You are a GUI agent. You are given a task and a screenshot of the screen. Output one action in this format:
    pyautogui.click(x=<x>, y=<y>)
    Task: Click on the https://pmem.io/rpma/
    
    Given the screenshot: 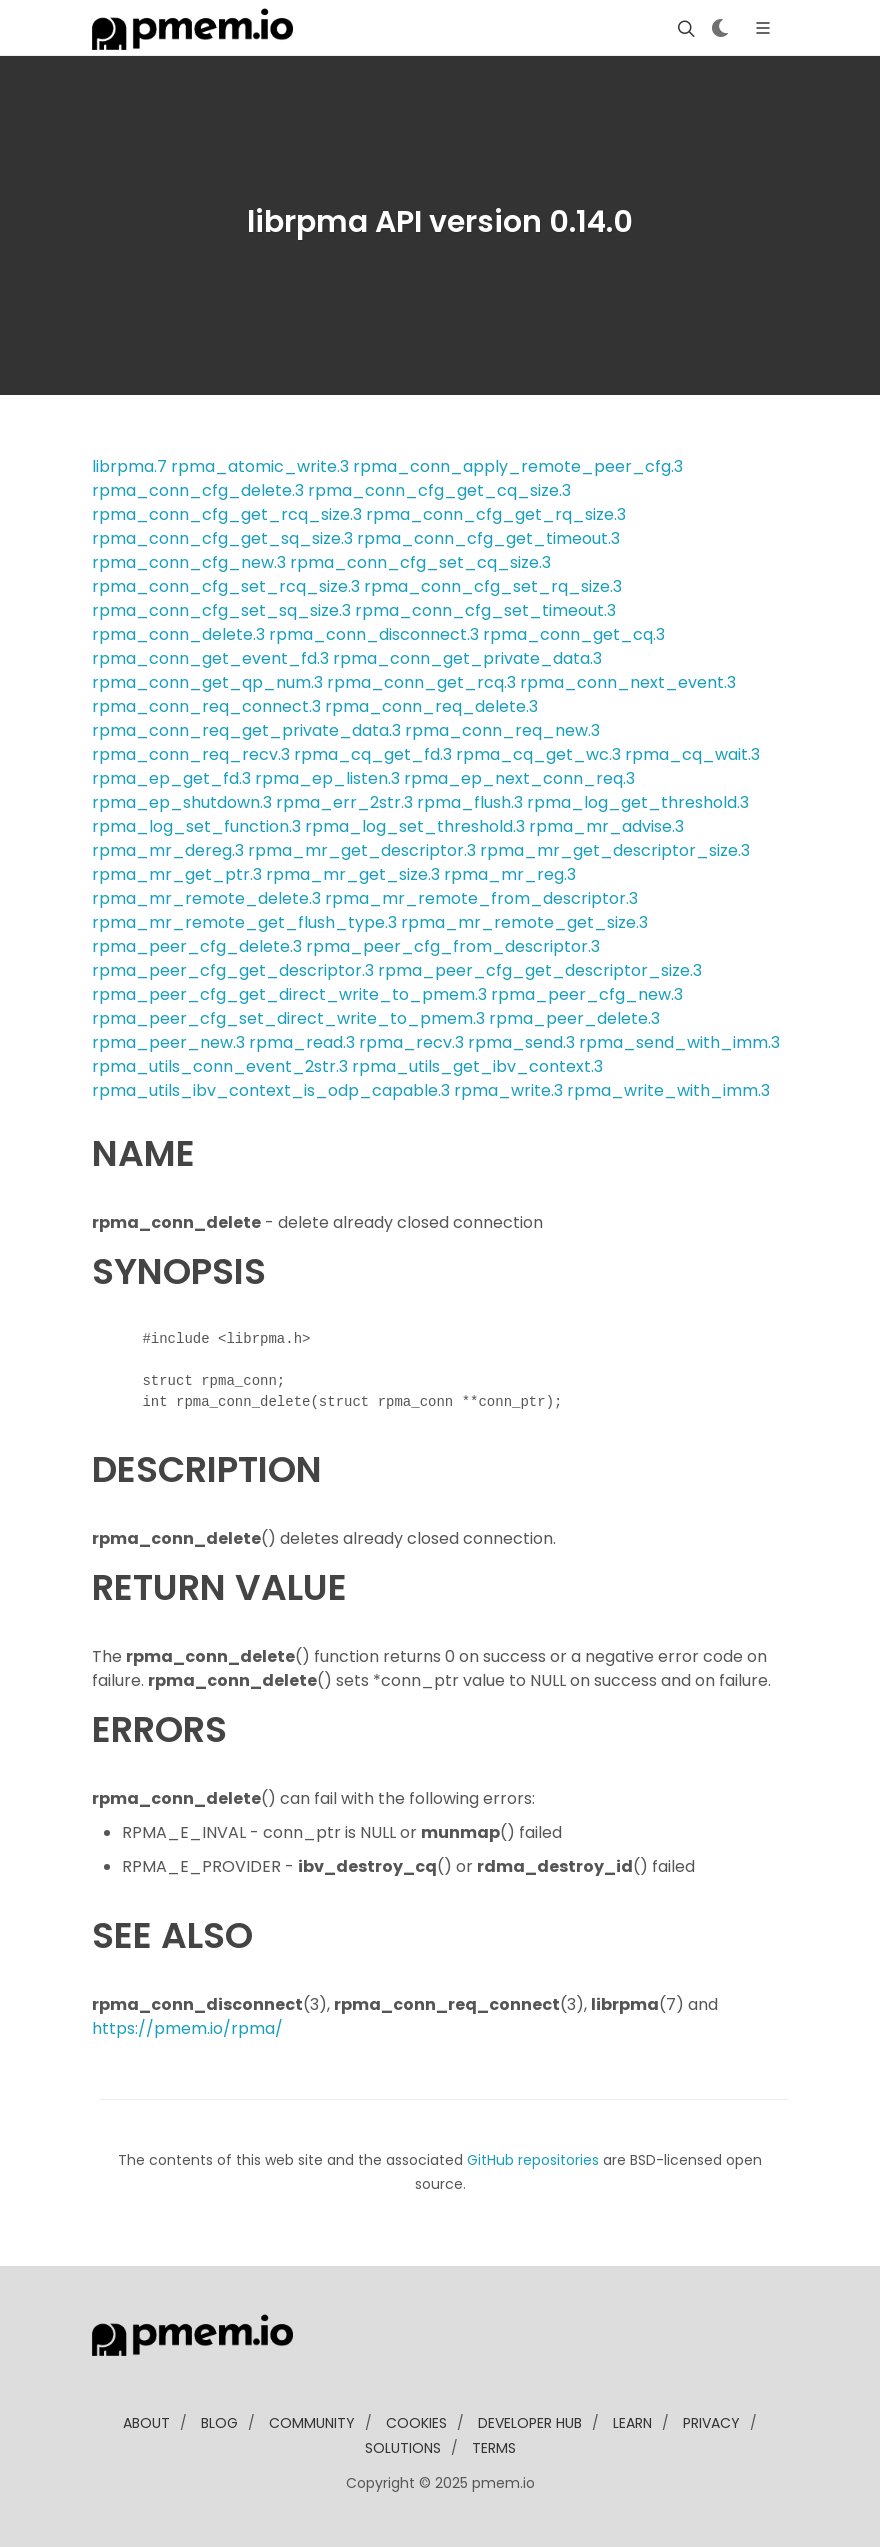 What is the action you would take?
    pyautogui.click(x=187, y=2028)
    